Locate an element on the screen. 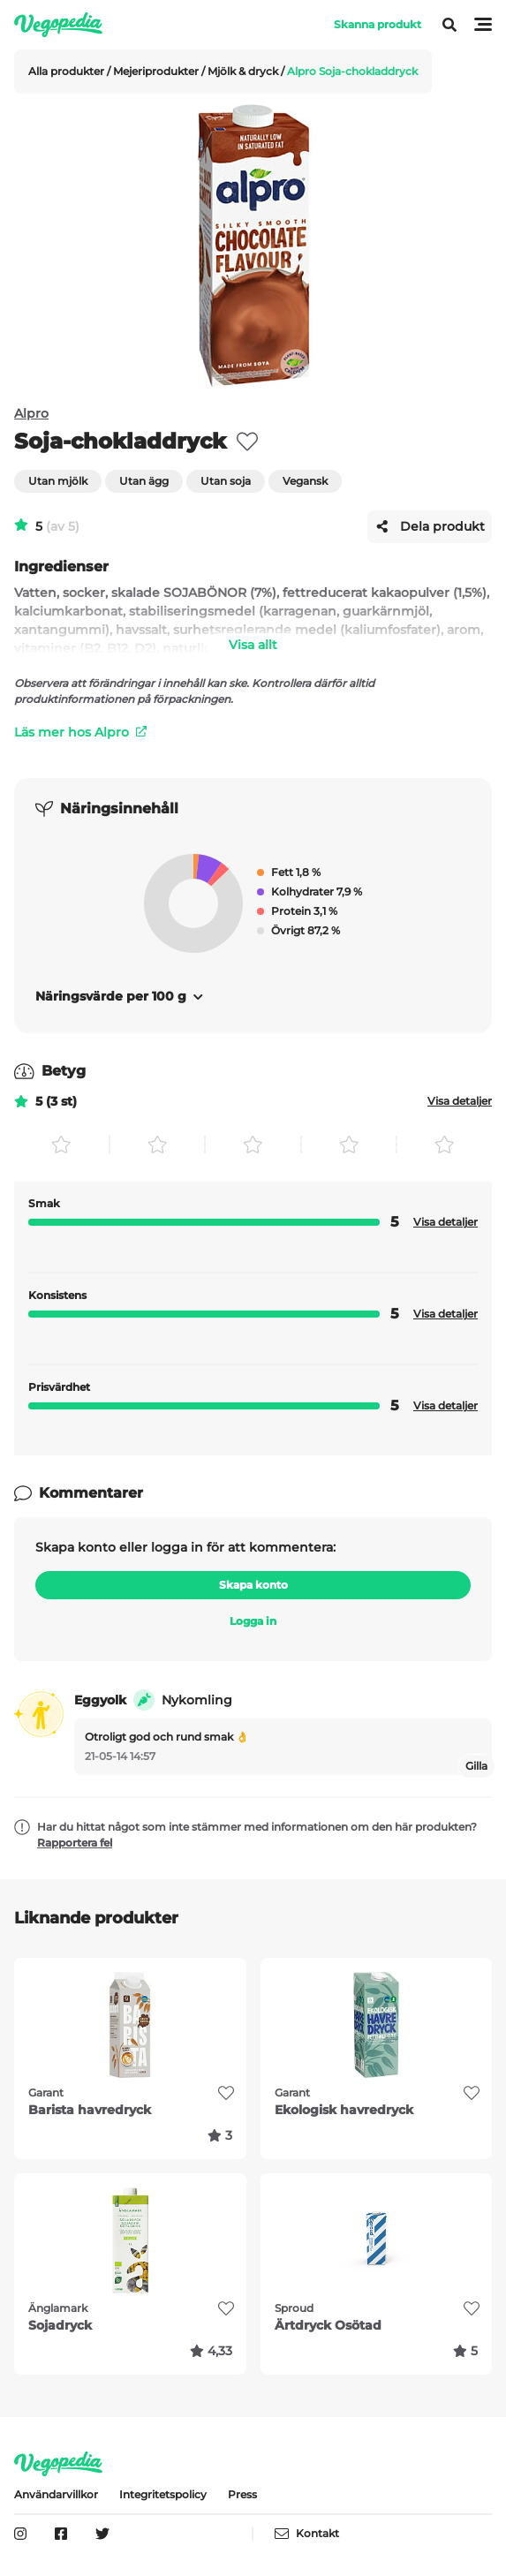 The image size is (506, 2576). [favorite] is located at coordinates (247, 441).